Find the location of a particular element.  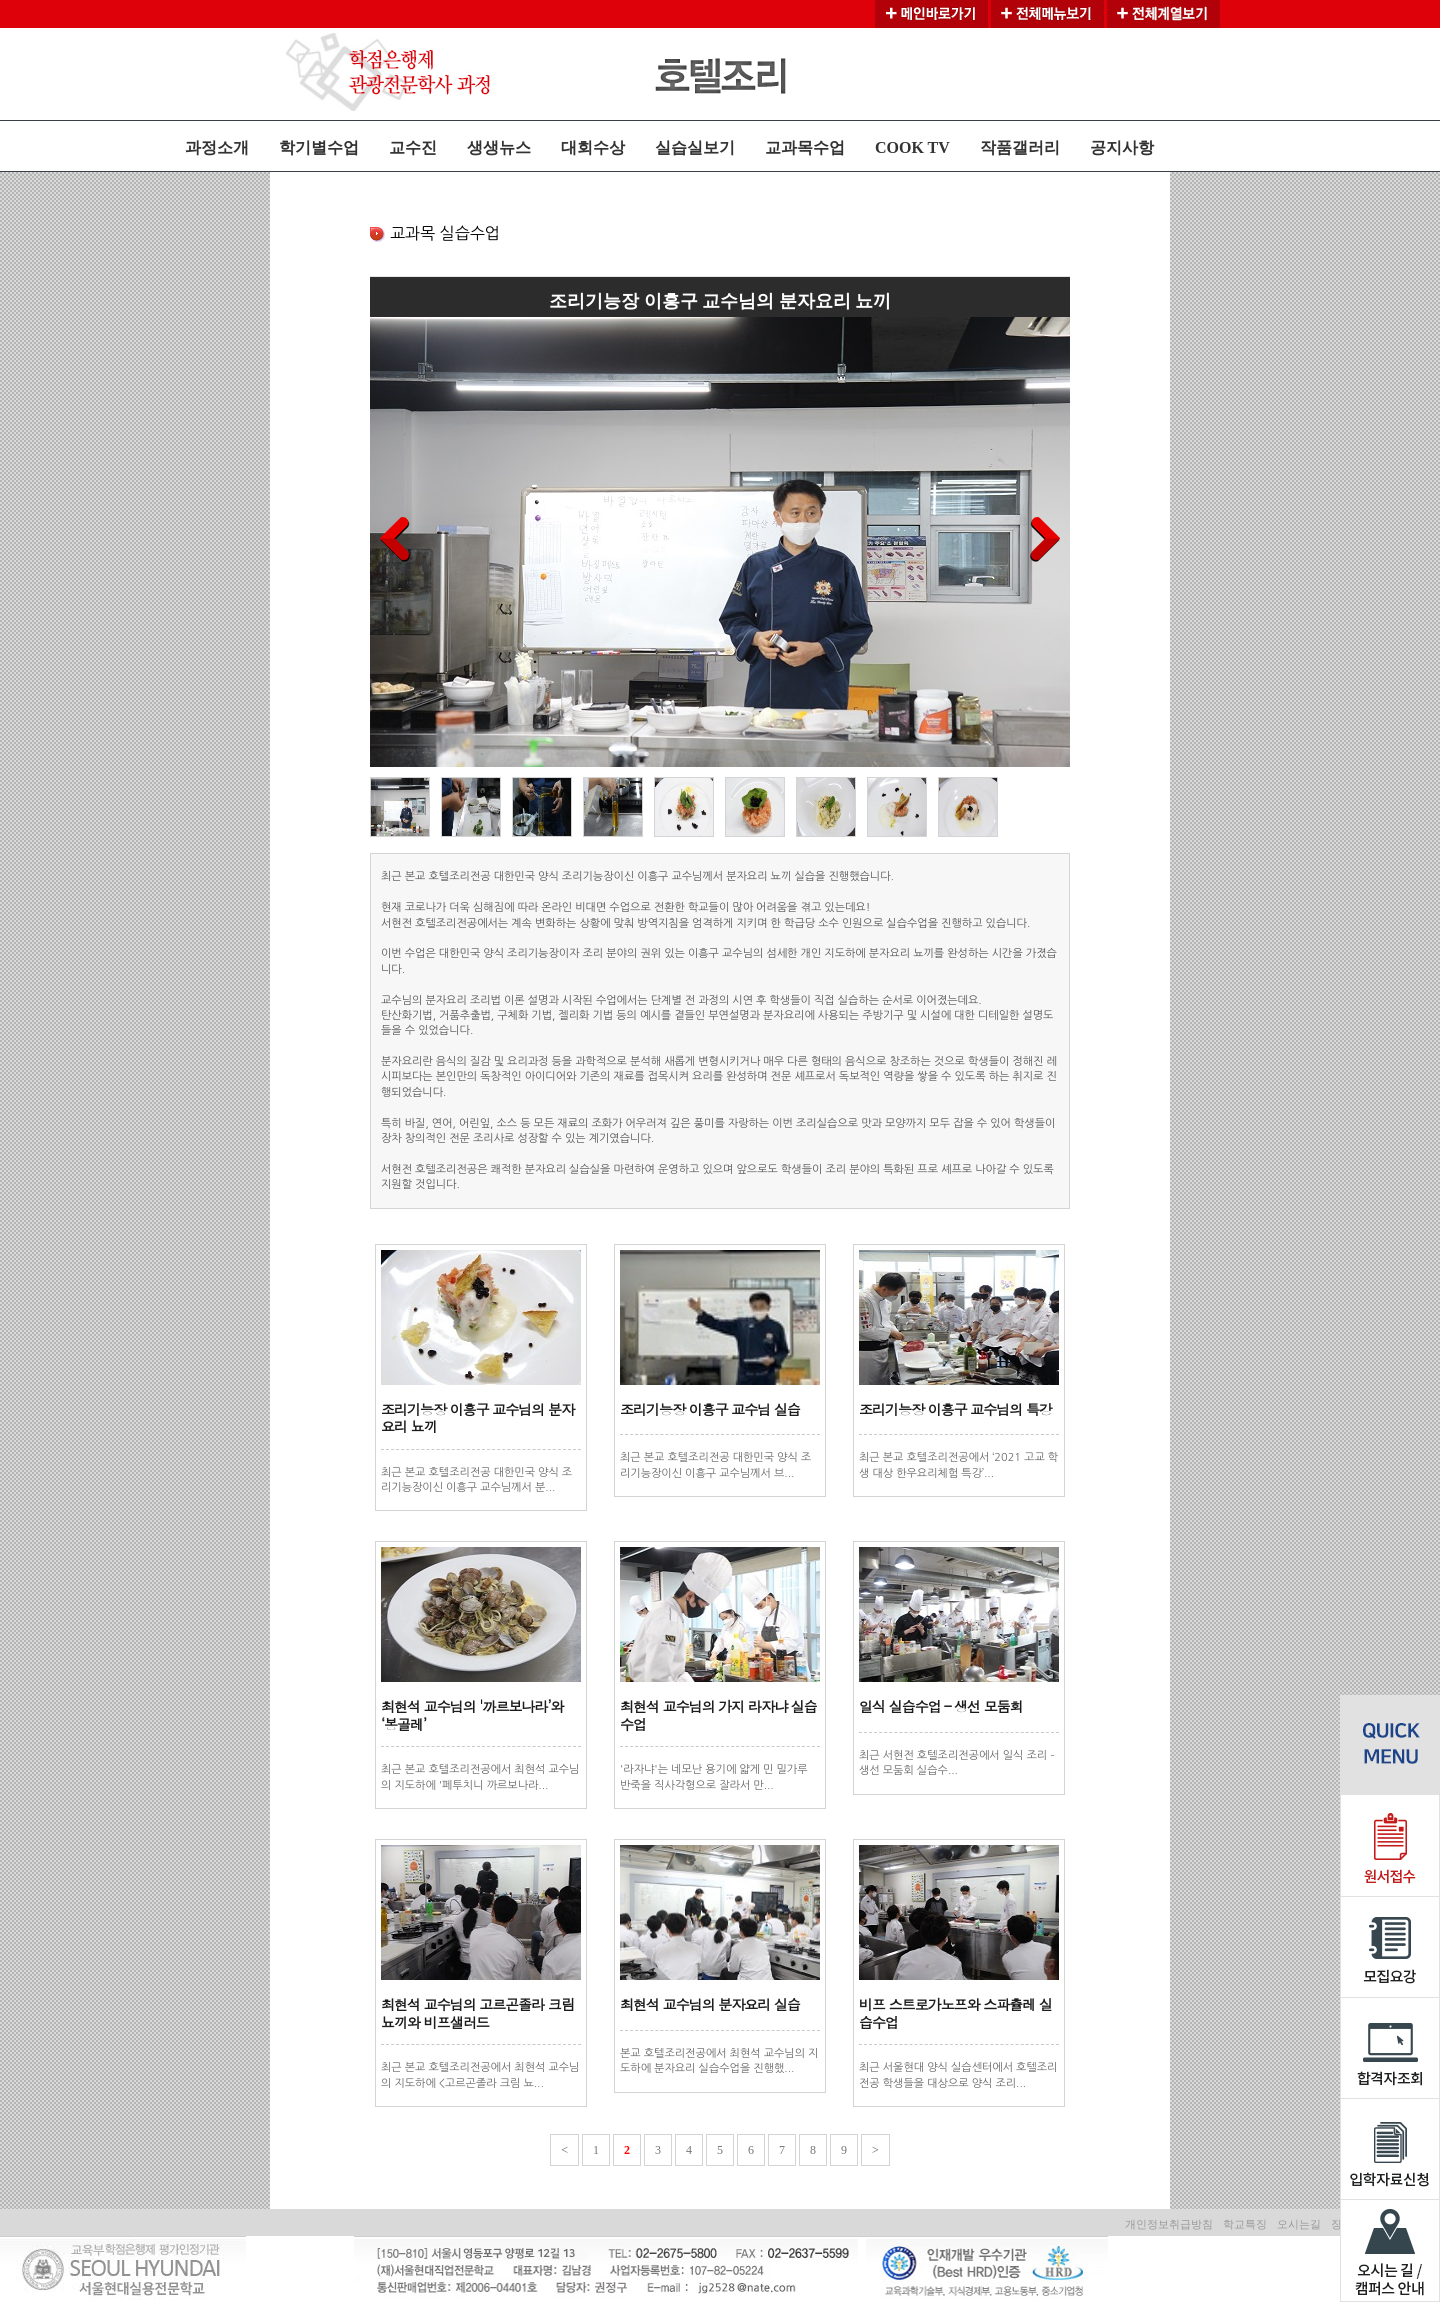

개인정보취급방침 is located at coordinates (1169, 2224).